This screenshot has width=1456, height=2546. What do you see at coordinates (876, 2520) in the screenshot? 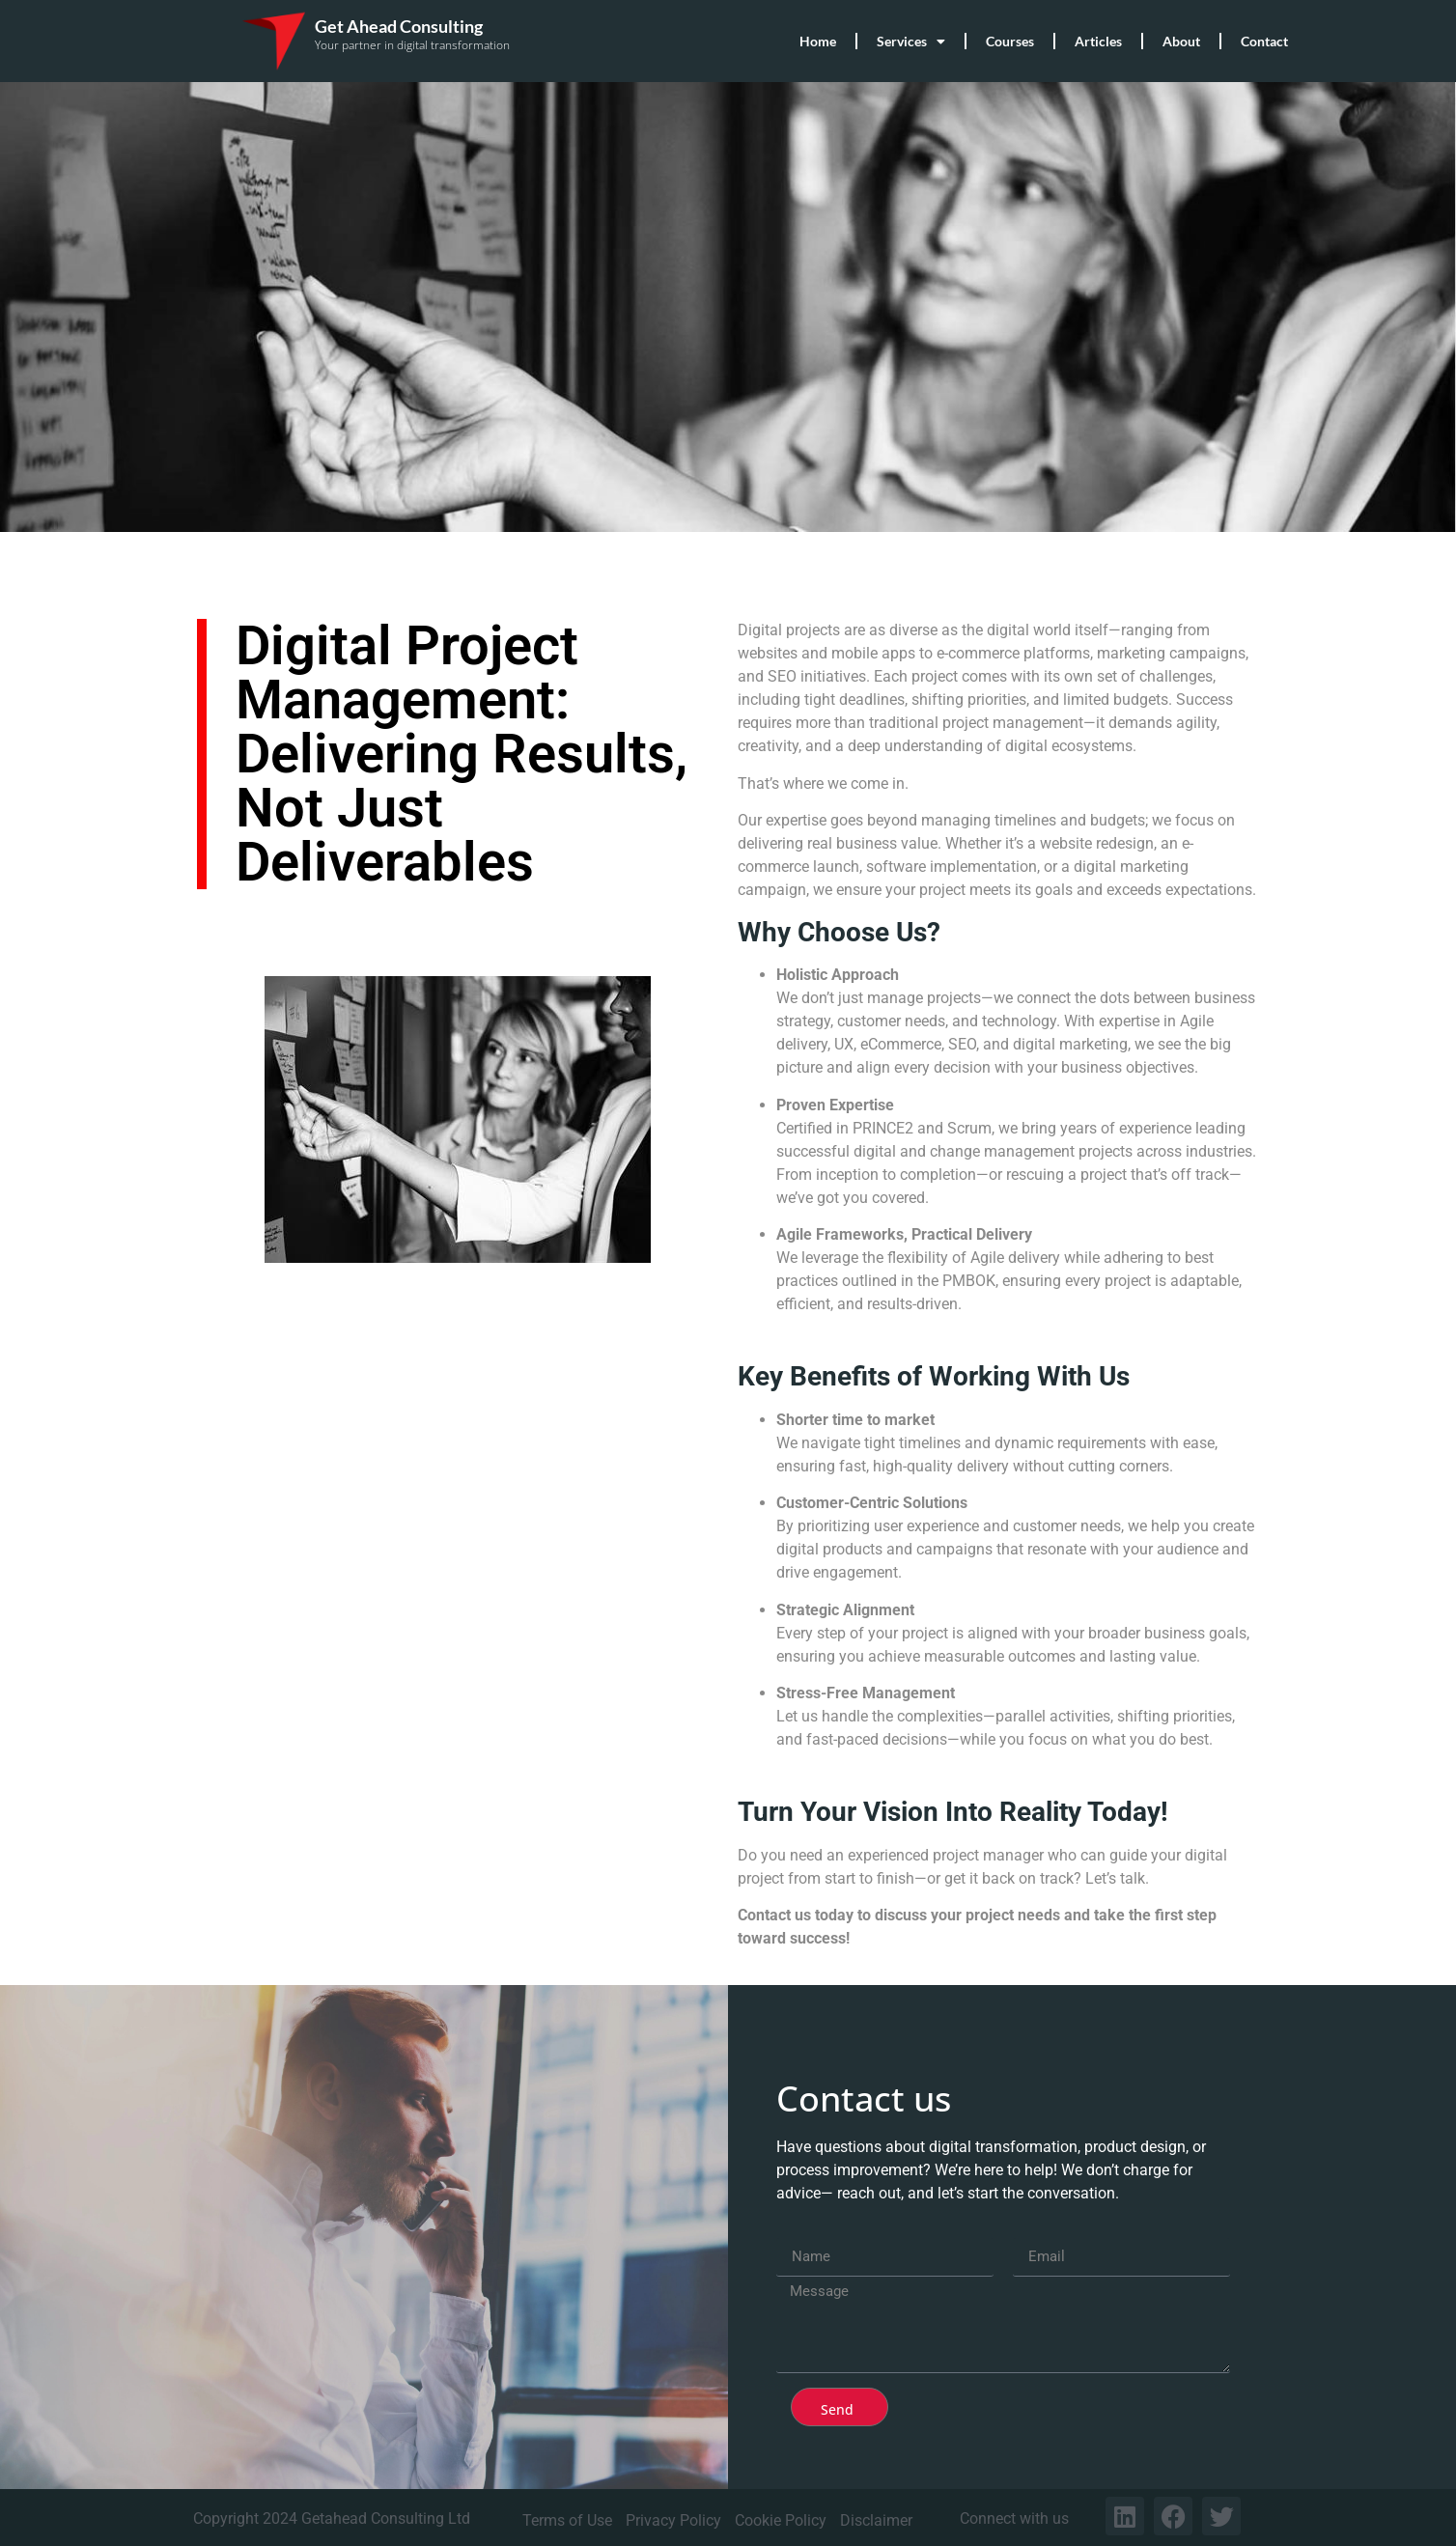
I see `Disclaimer` at bounding box center [876, 2520].